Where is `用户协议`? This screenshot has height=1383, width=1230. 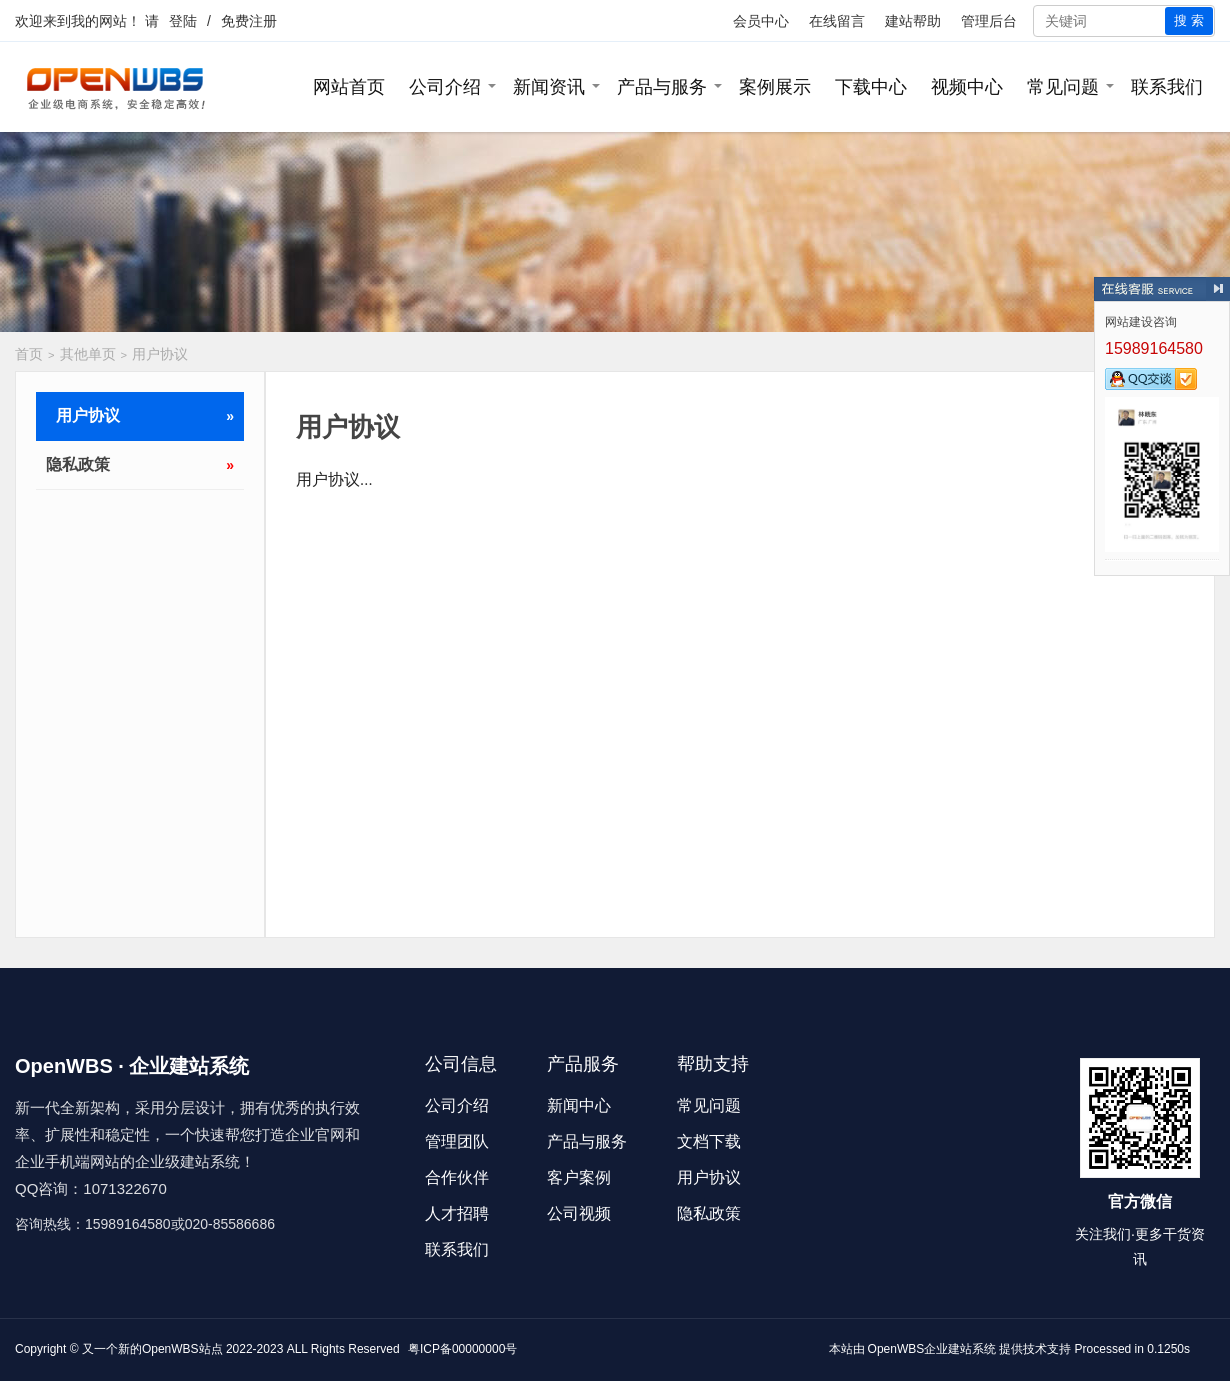
用户协议 is located at coordinates (160, 354).